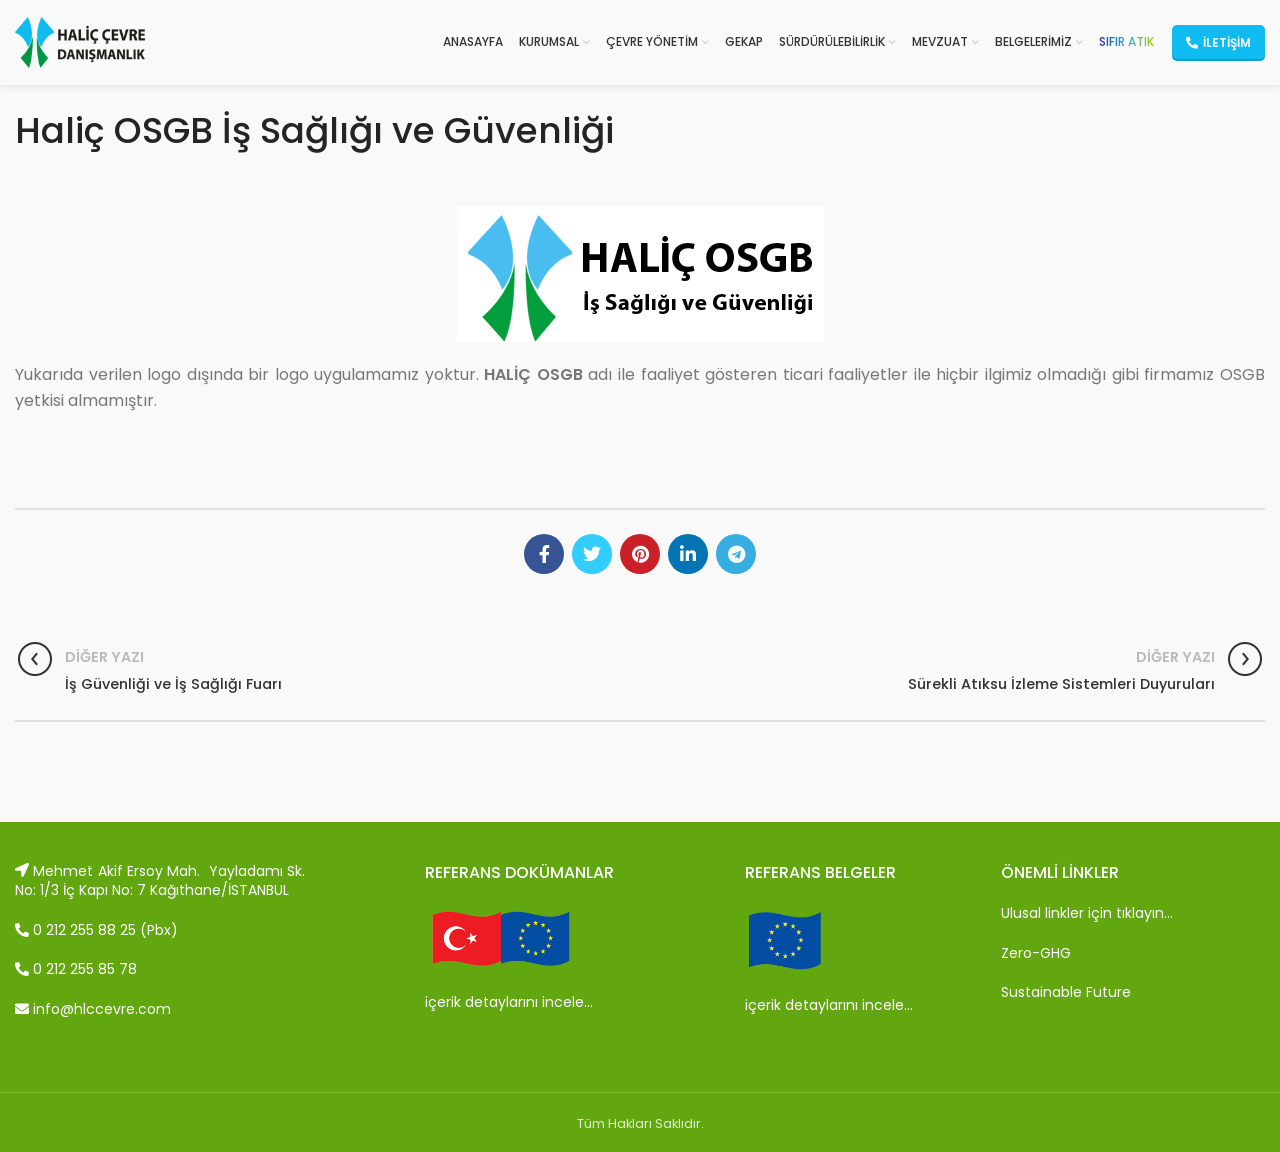 This screenshot has width=1280, height=1152. I want to click on [Linkedin social link], so click(688, 554).